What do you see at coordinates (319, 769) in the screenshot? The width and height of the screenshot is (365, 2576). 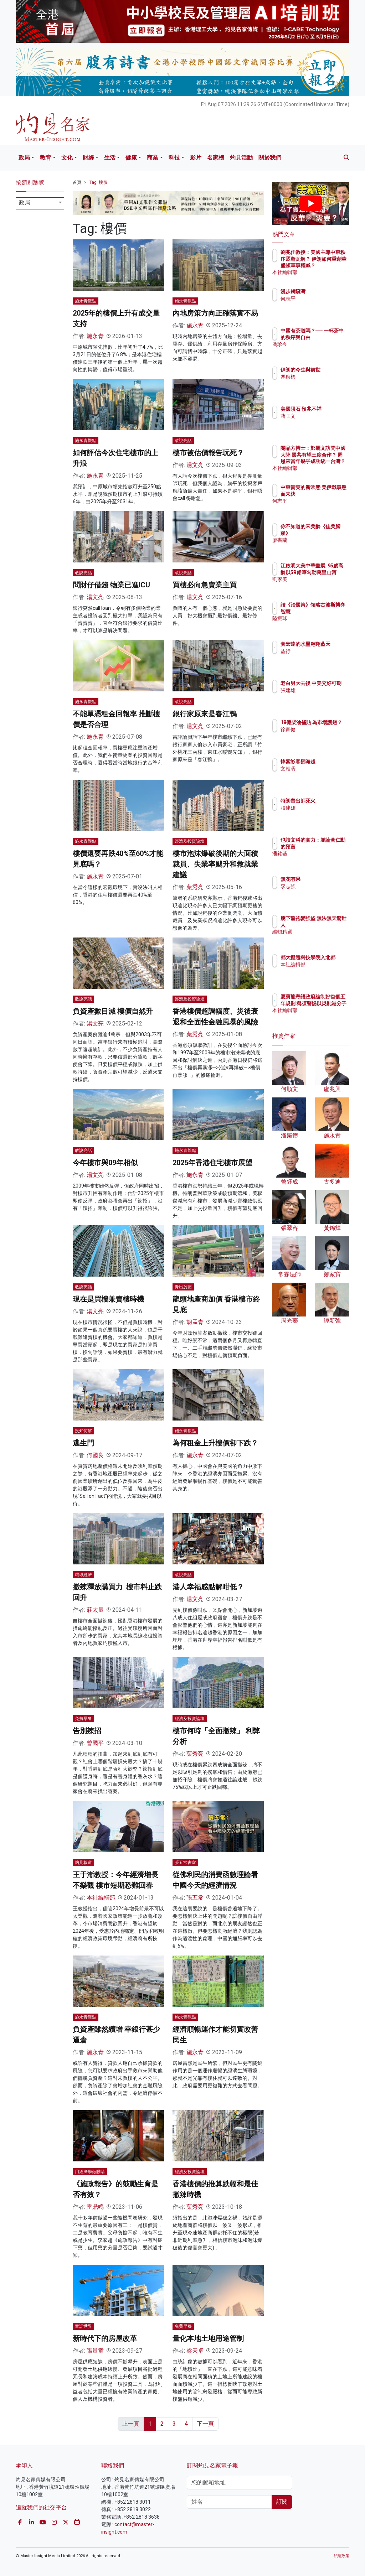 I see `文相濡` at bounding box center [319, 769].